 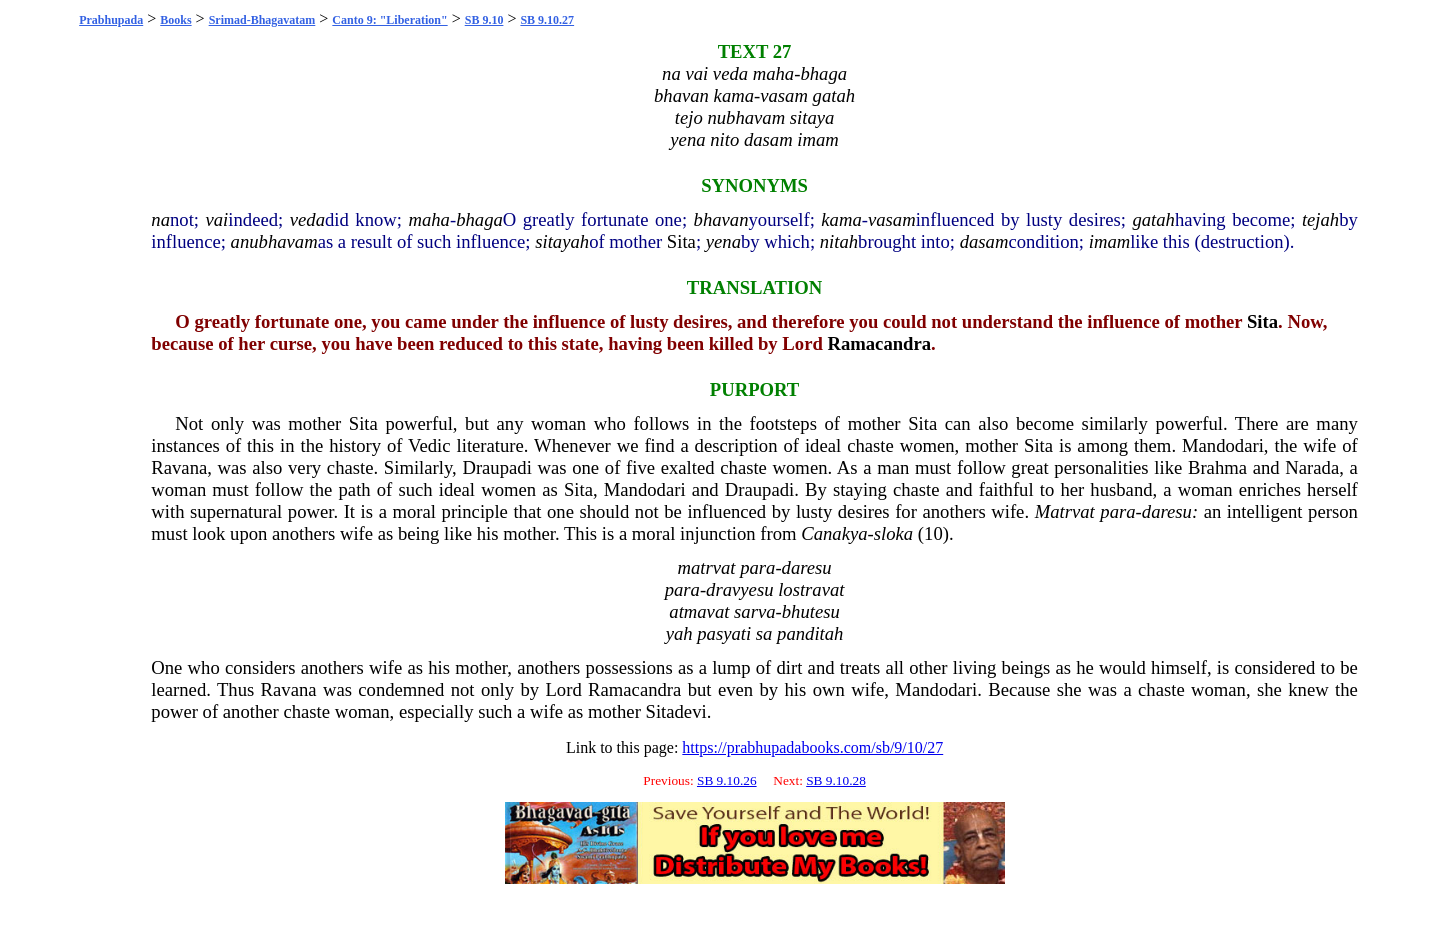 I want to click on SB 9.10.28, so click(x=836, y=780).